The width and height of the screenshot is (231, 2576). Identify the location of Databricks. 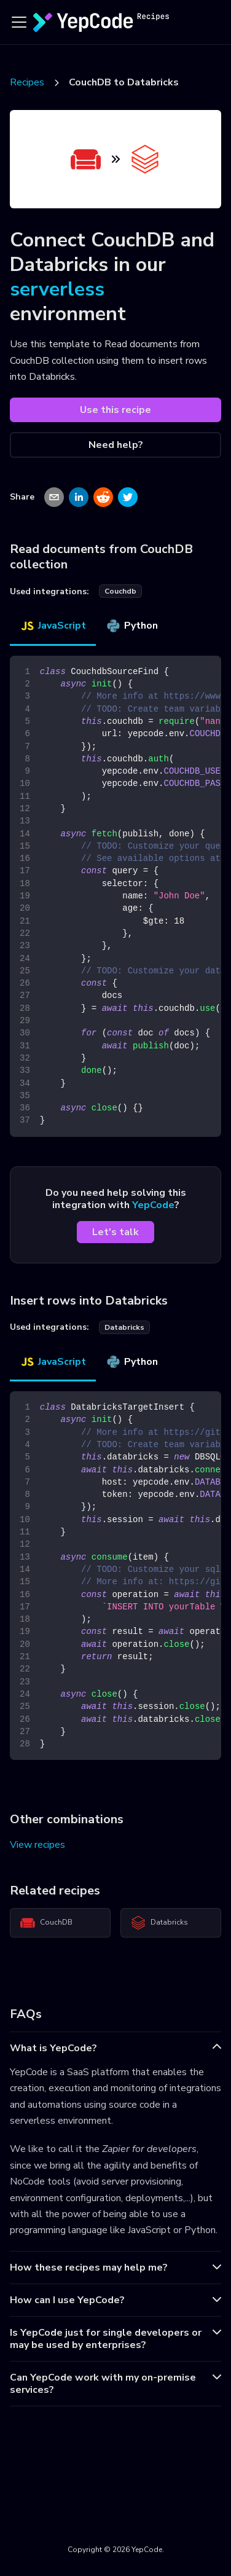
(159, 1922).